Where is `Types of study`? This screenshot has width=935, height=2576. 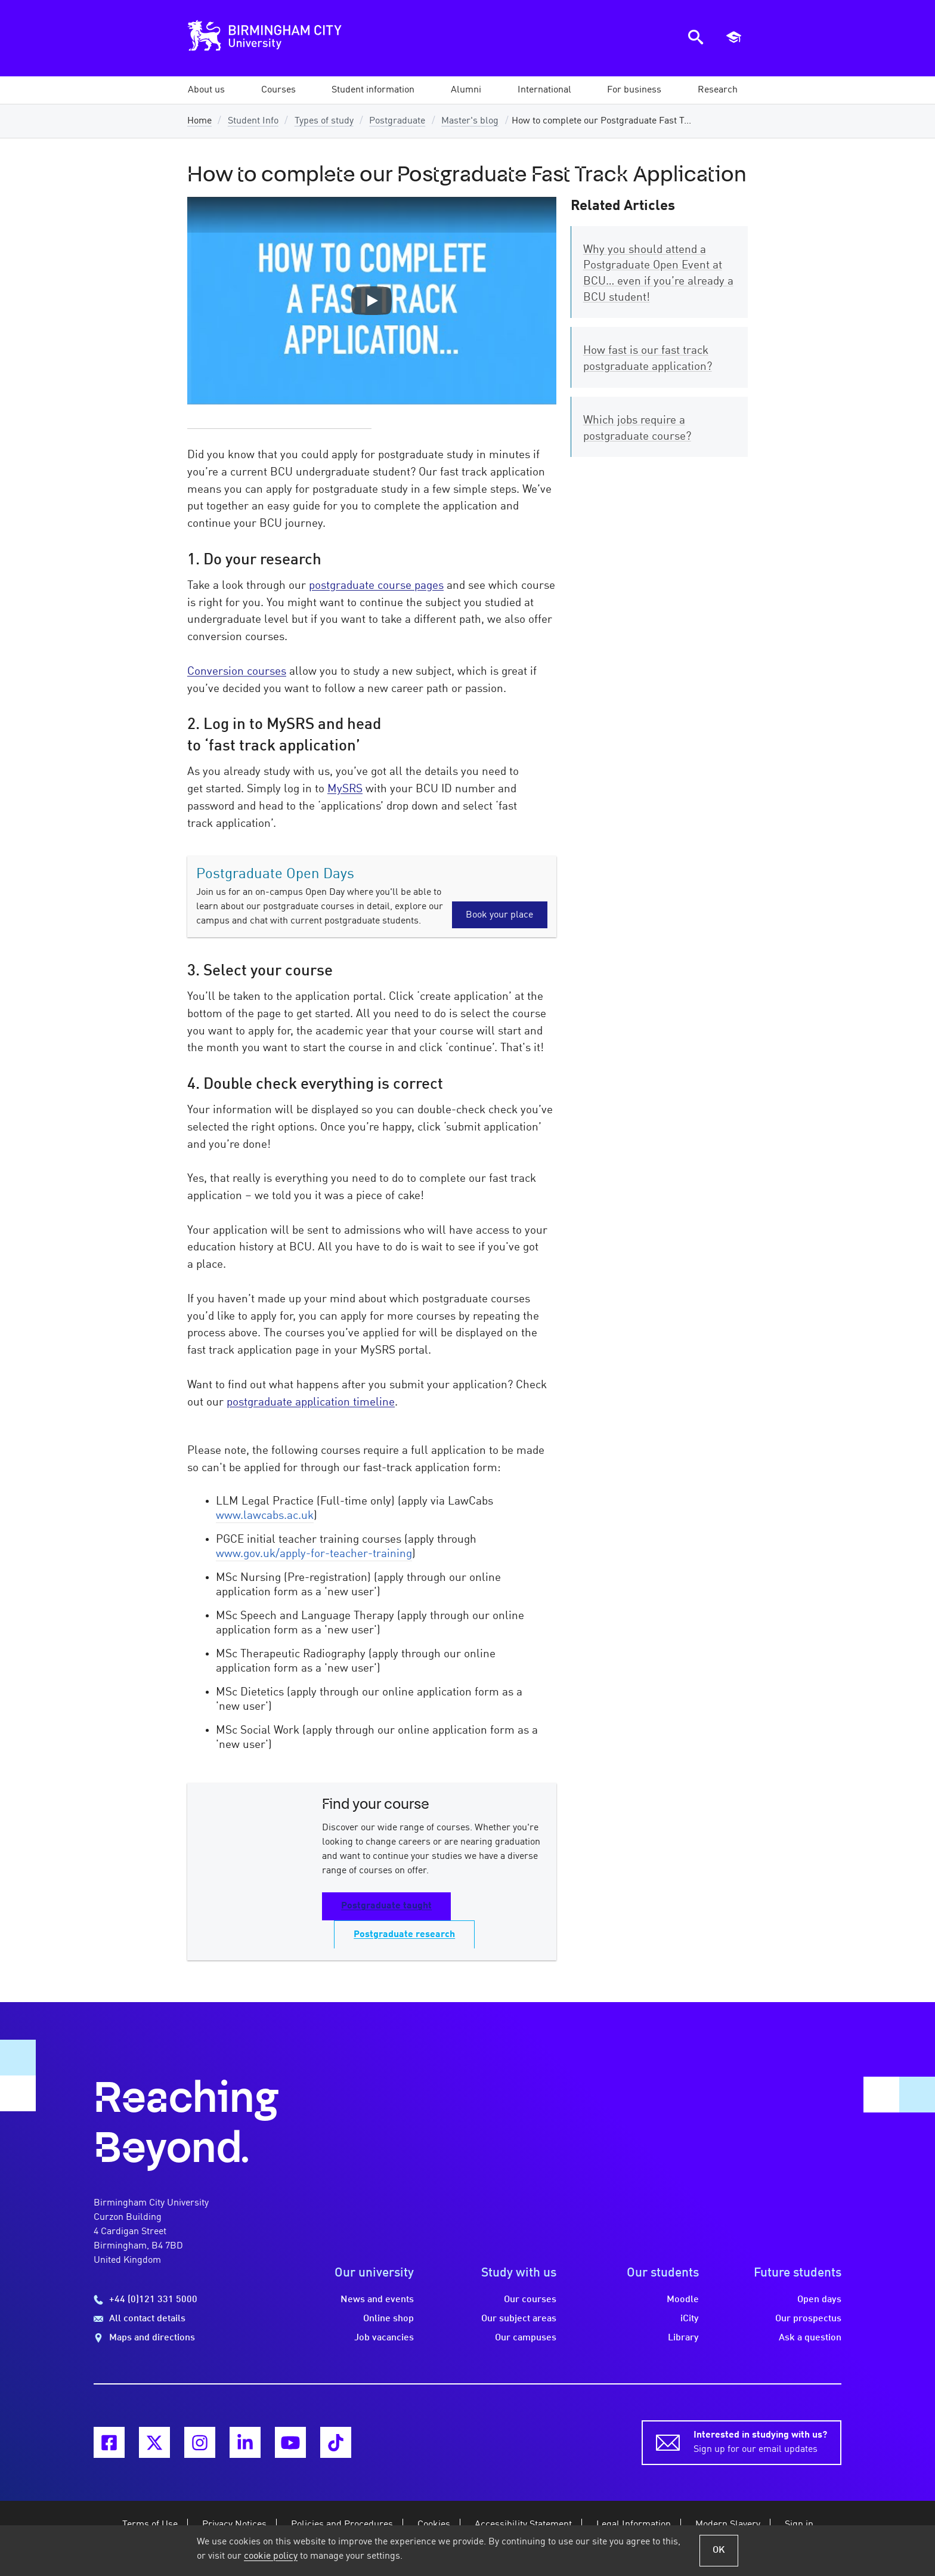
Types of study is located at coordinates (324, 121).